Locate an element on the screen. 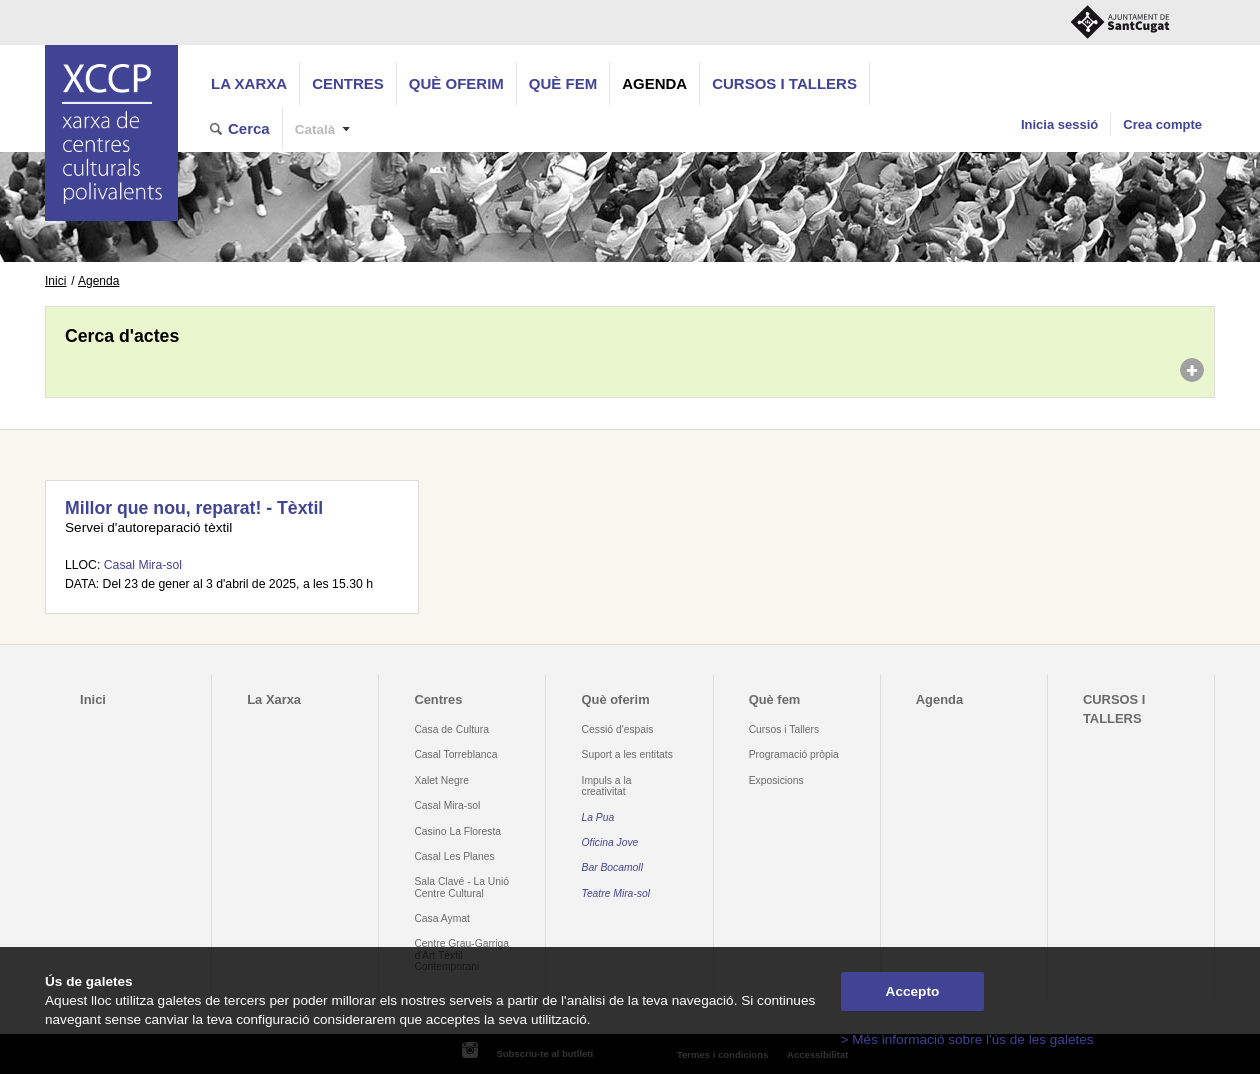  Cursos i Tallers is located at coordinates (784, 729).